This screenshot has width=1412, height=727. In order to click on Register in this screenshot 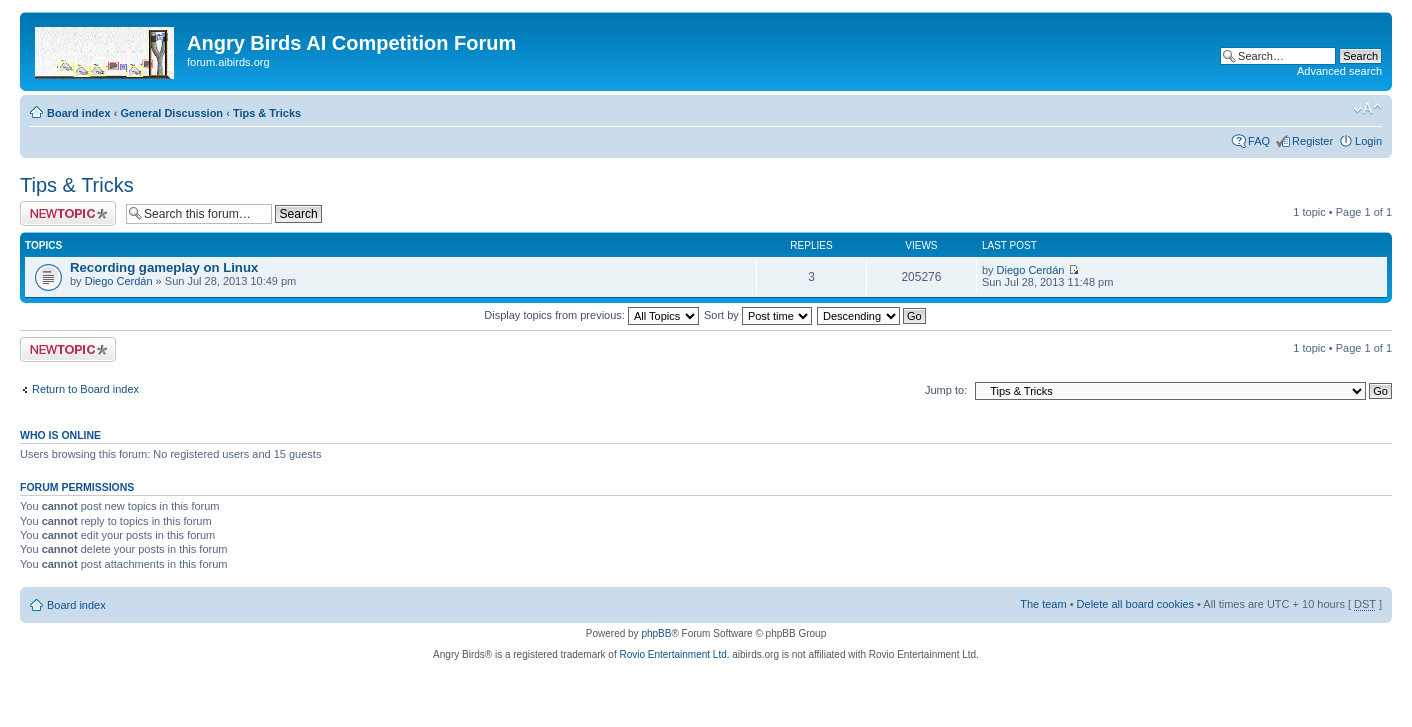, I will do `click(1312, 141)`.